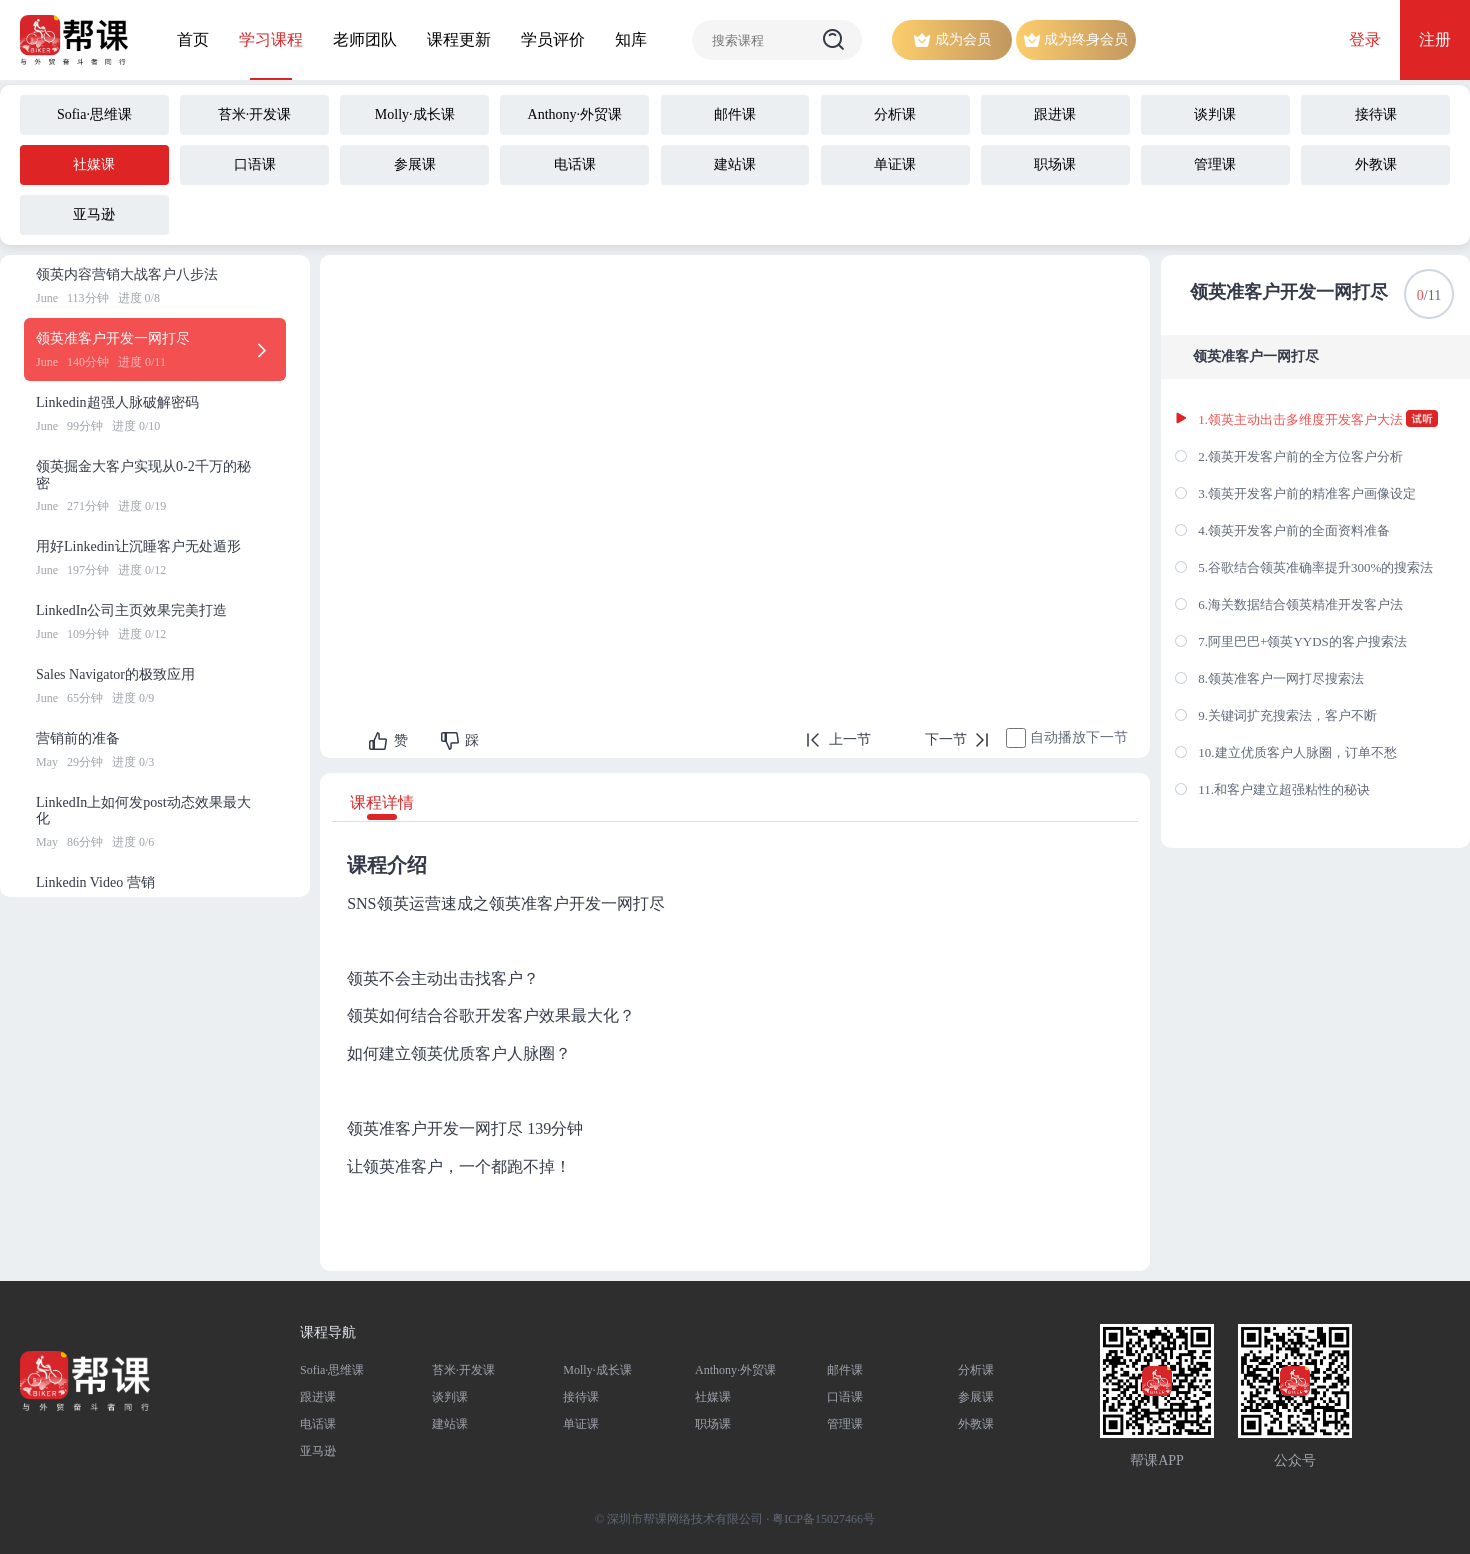  What do you see at coordinates (845, 1424) in the screenshot?
I see `管理课` at bounding box center [845, 1424].